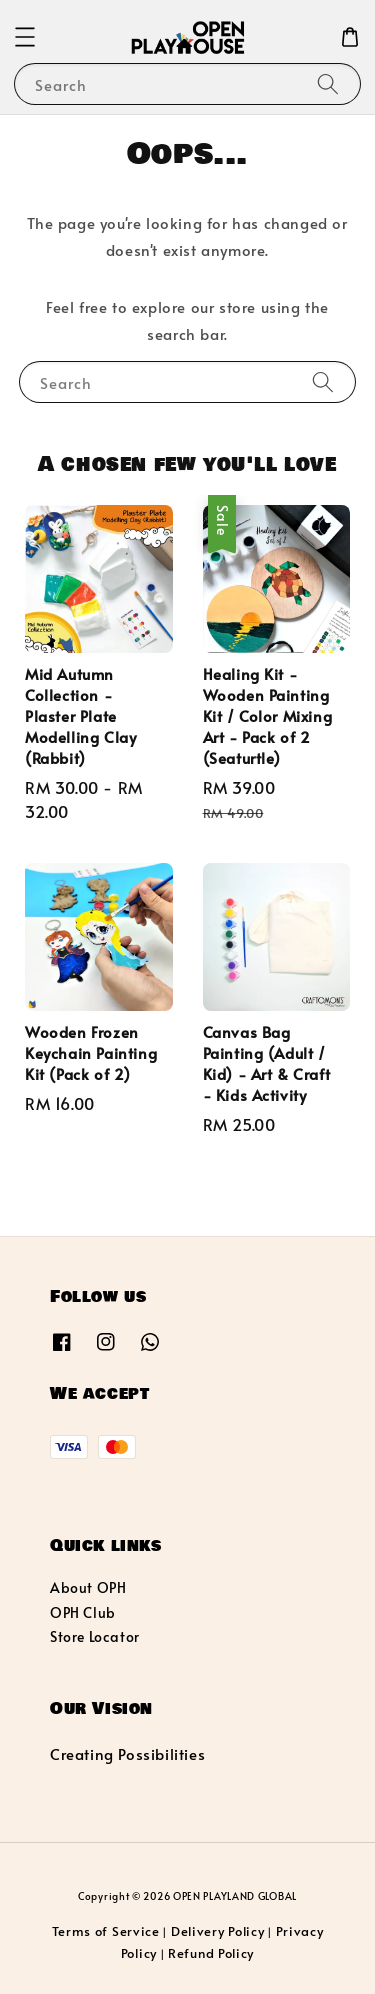 Image resolution: width=375 pixels, height=1994 pixels. Describe the element at coordinates (106, 1931) in the screenshot. I see `Terms of Service` at that location.